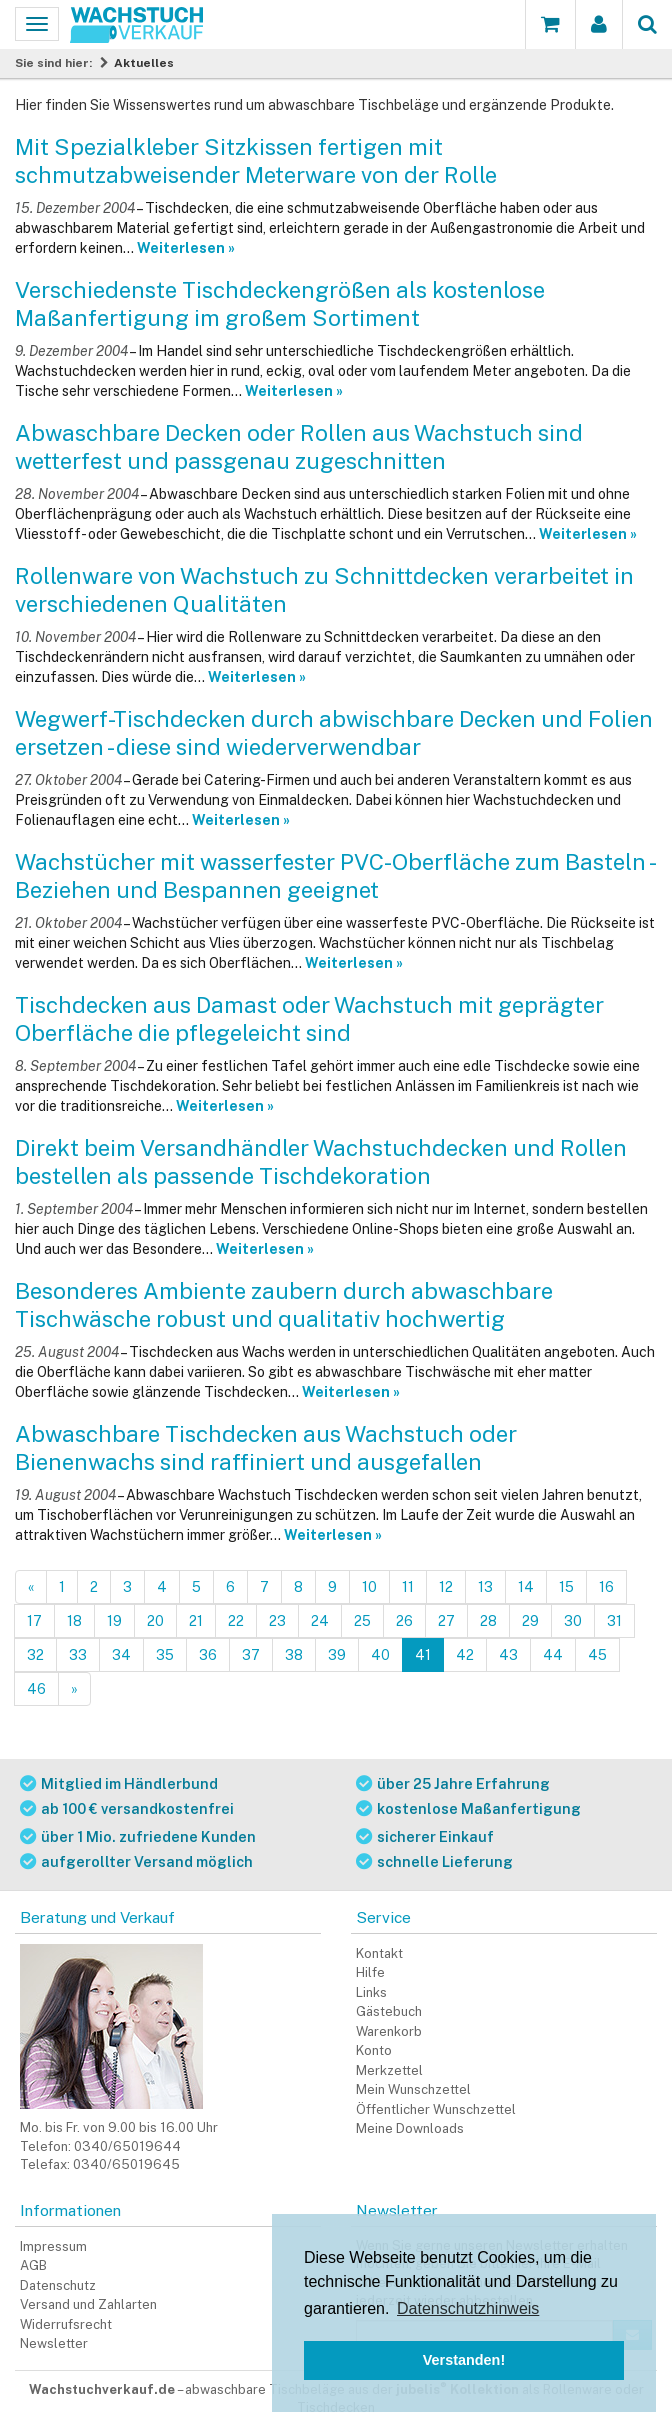 The height and width of the screenshot is (2428, 672). What do you see at coordinates (413, 2089) in the screenshot?
I see `Mein Wunschzettel` at bounding box center [413, 2089].